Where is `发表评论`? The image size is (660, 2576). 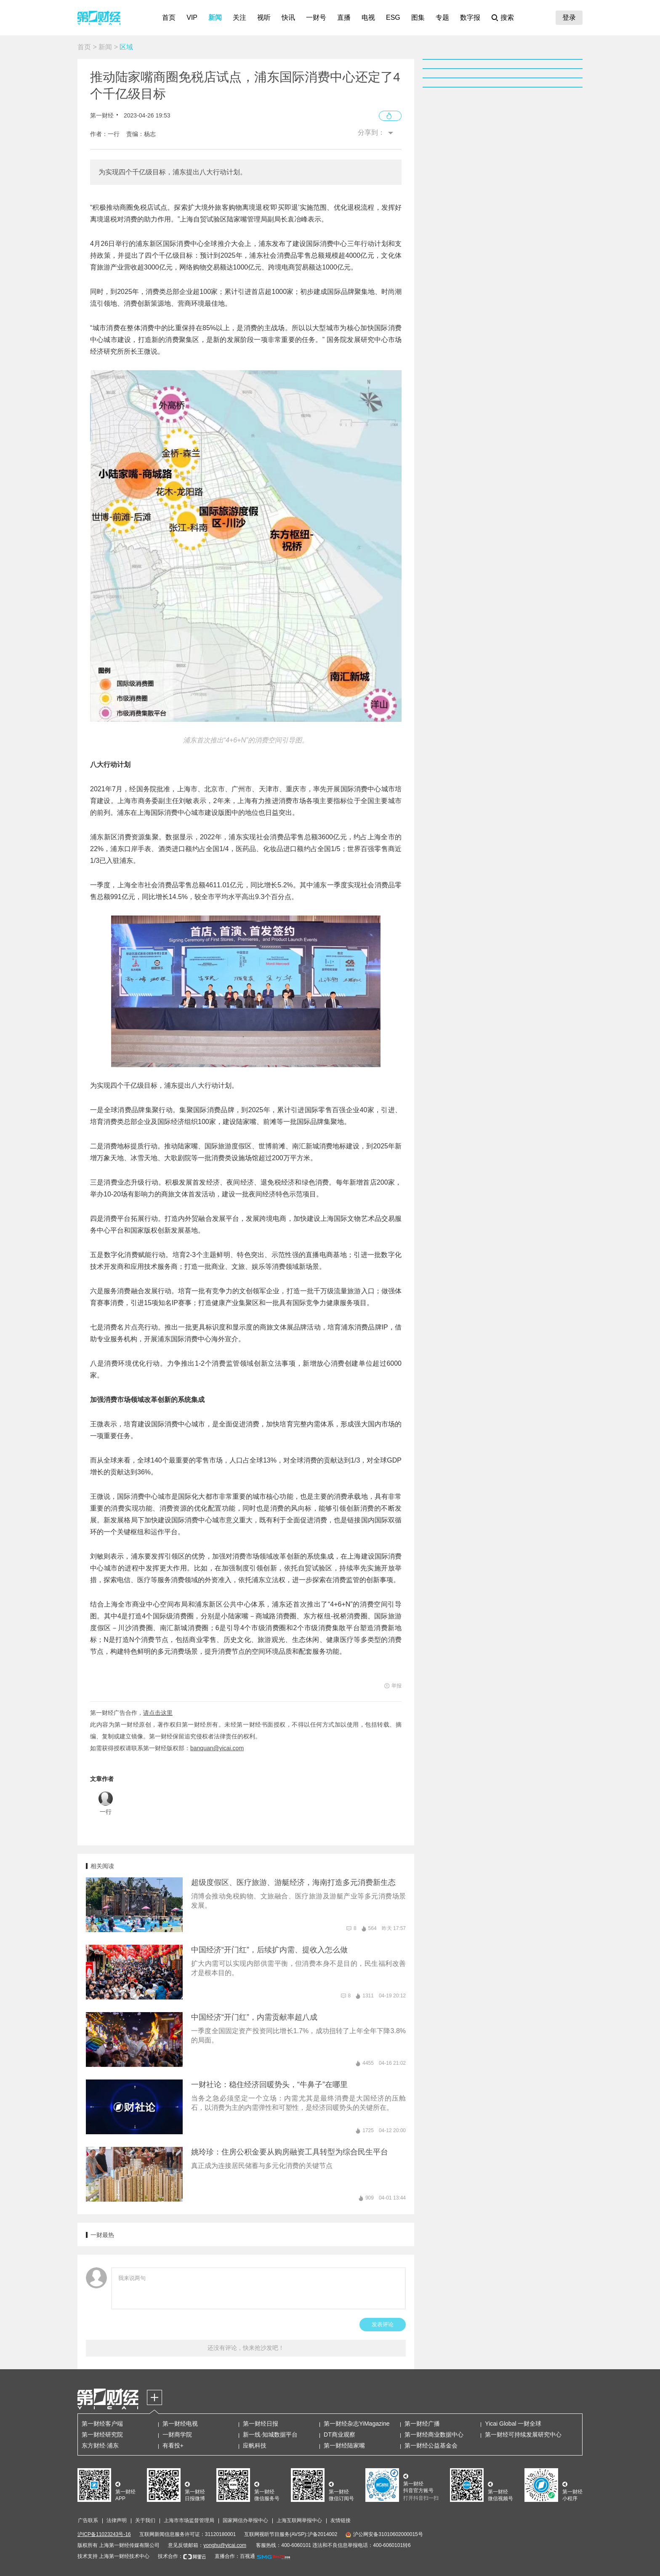 发表评论 is located at coordinates (383, 2324).